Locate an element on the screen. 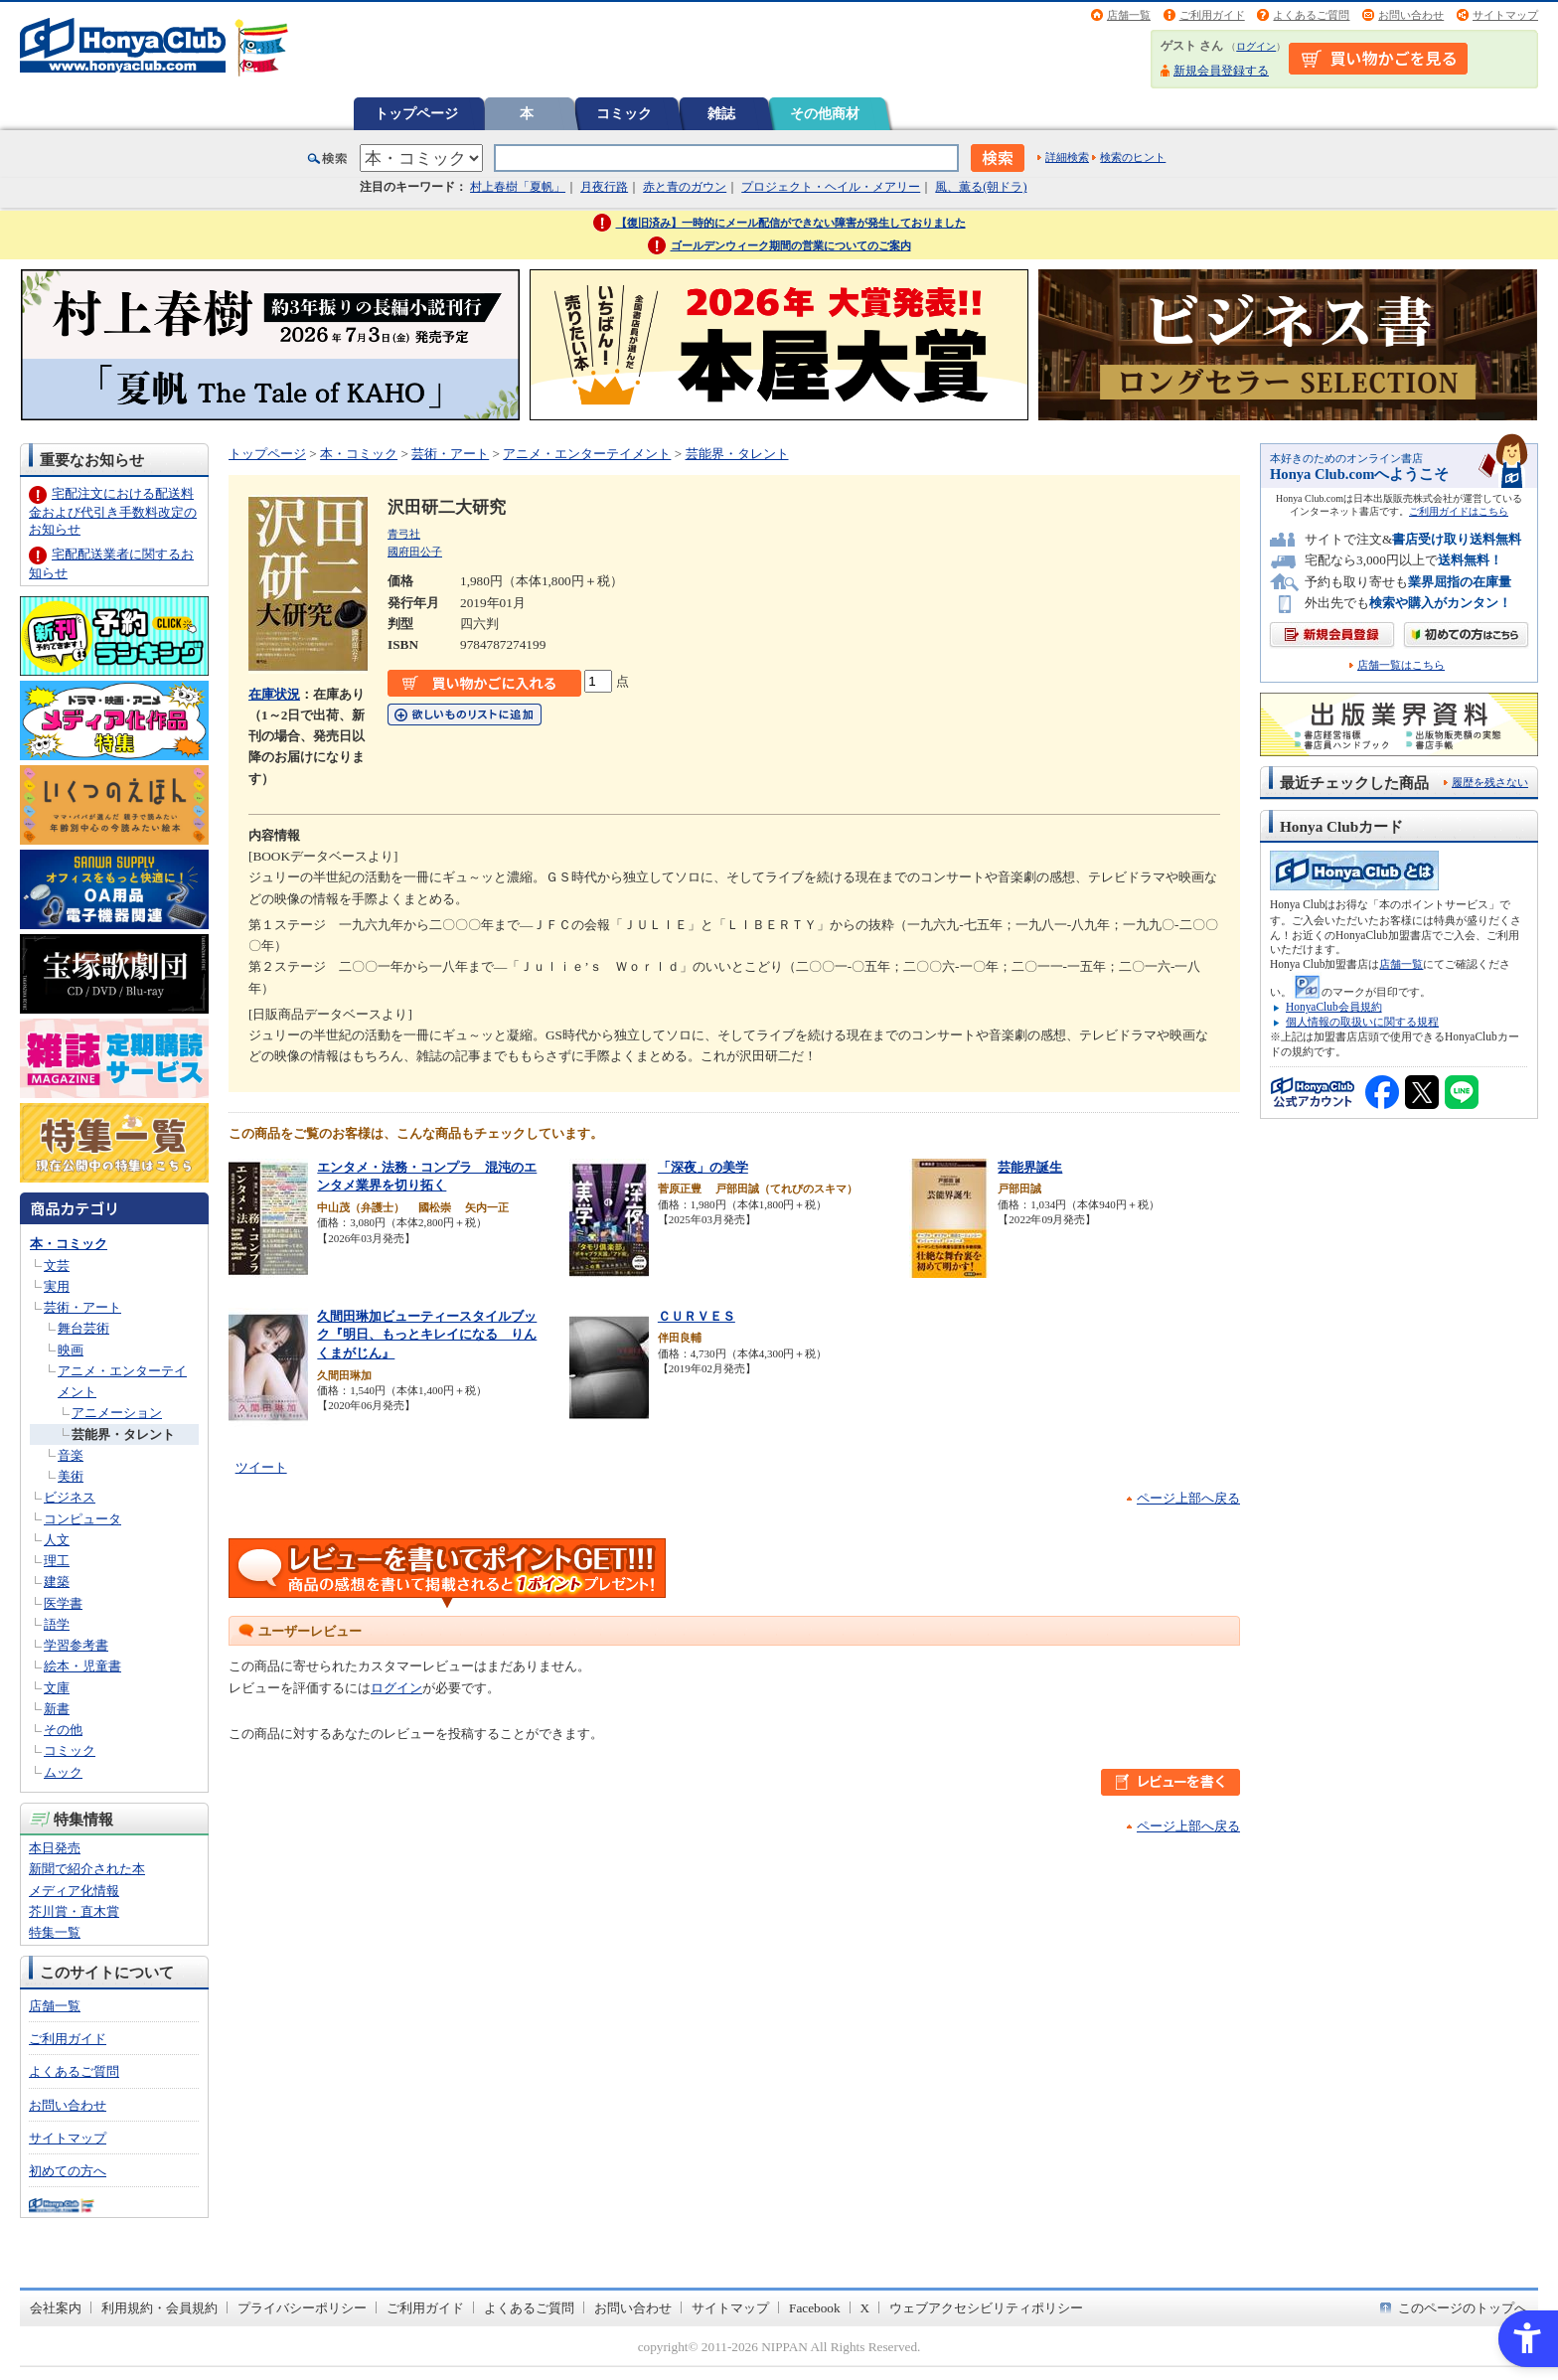 The image size is (1558, 2380). 新書 is located at coordinates (57, 1708).